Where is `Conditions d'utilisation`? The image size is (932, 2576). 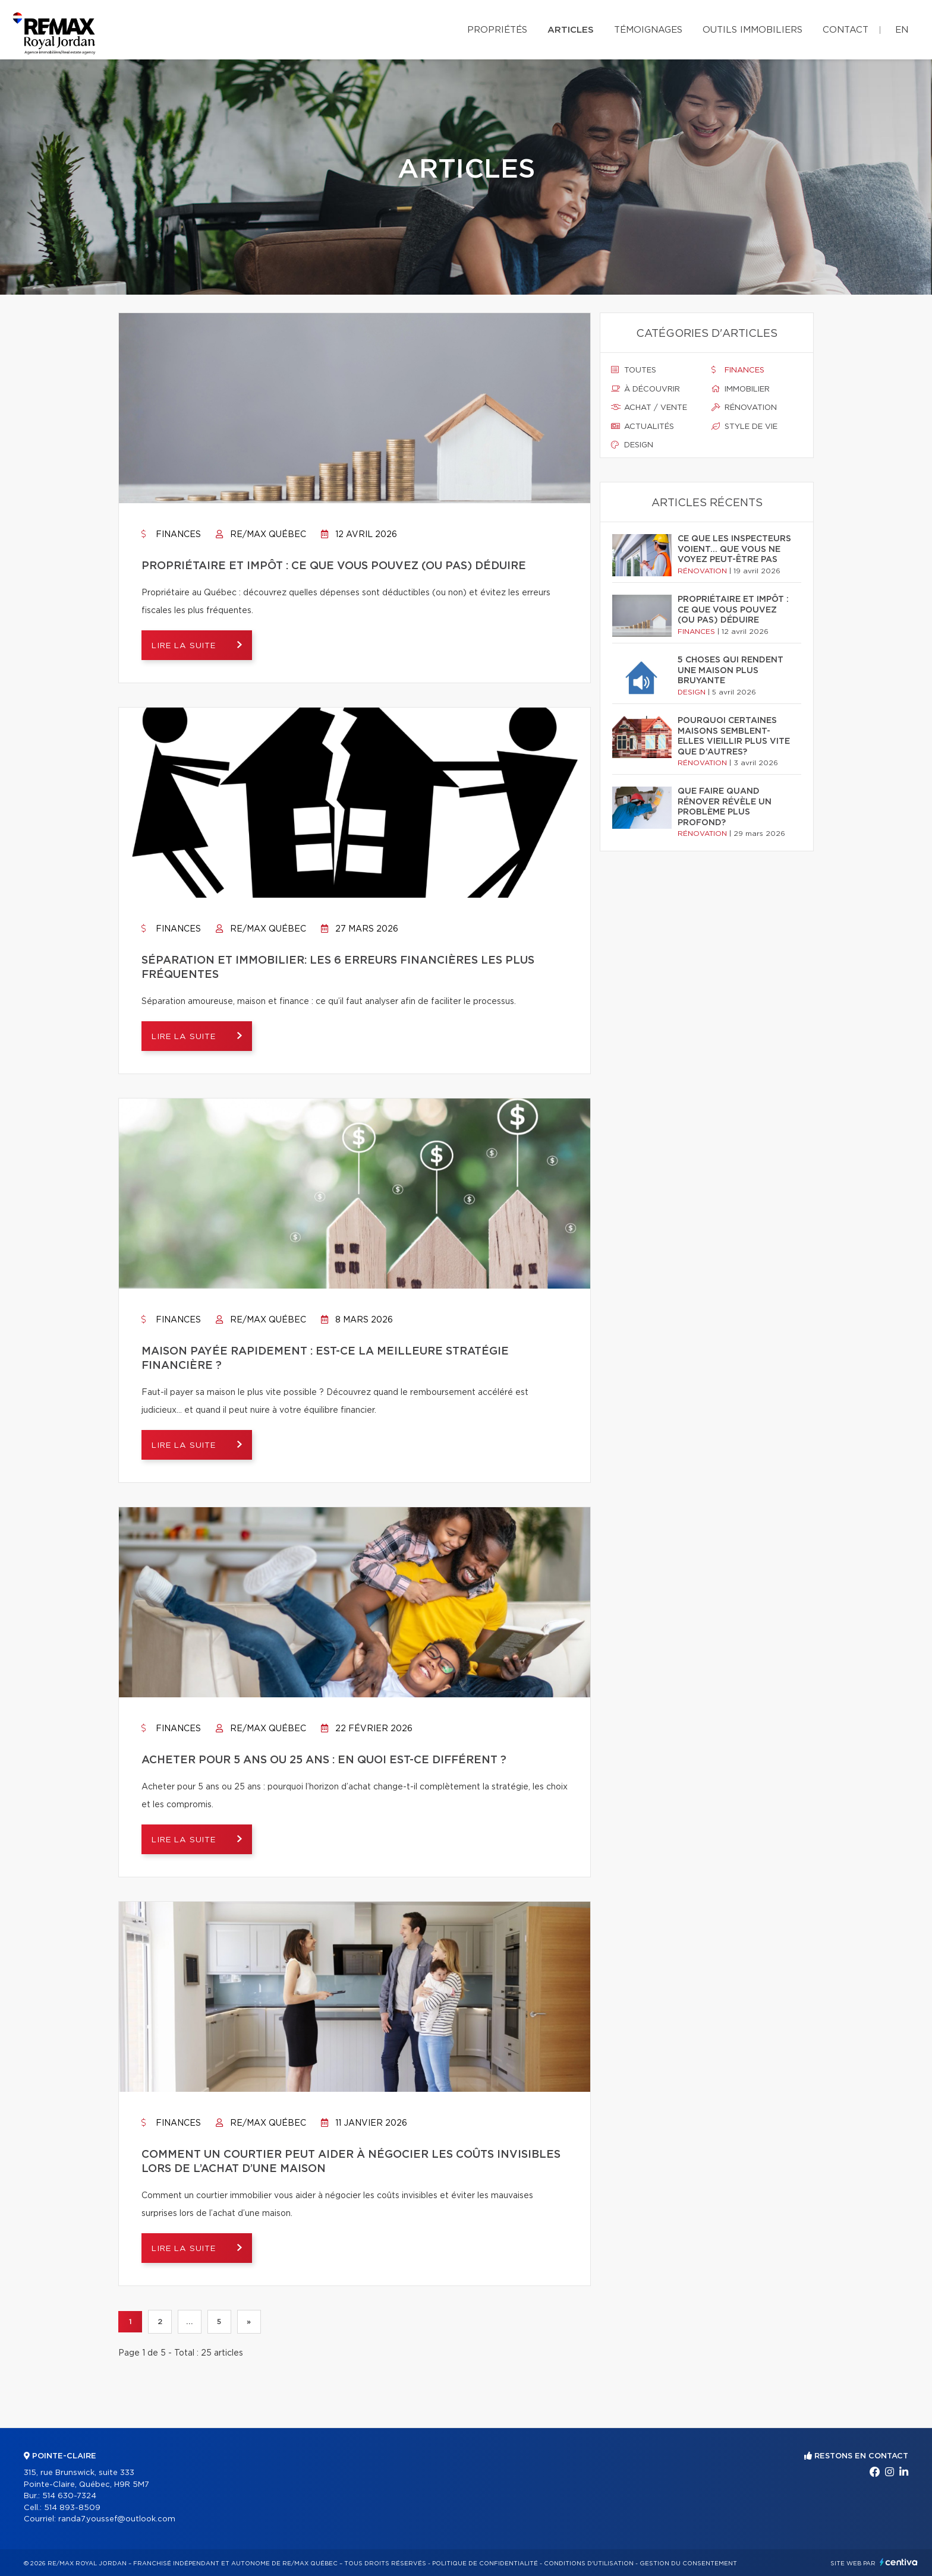 Conditions d'utilisation is located at coordinates (589, 2563).